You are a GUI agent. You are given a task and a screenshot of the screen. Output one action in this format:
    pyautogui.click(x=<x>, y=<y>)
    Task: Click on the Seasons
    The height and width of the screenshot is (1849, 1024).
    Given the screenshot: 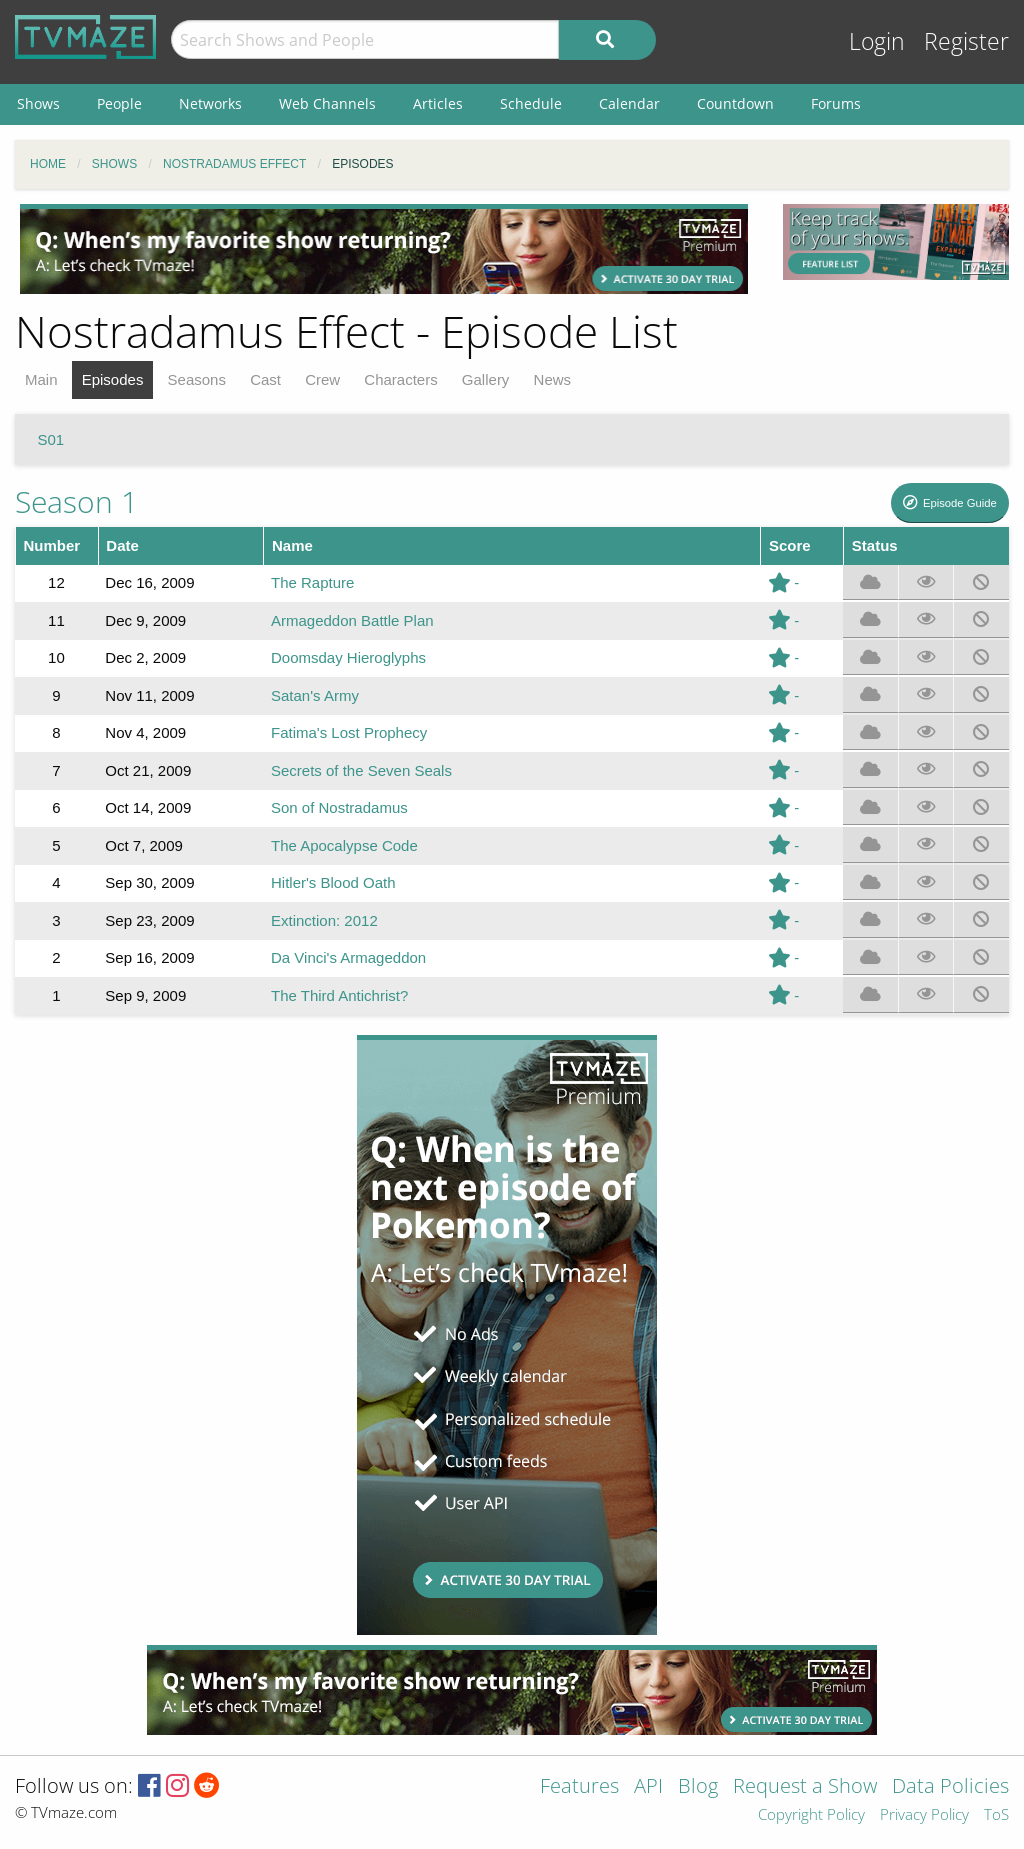 What is the action you would take?
    pyautogui.click(x=197, y=379)
    